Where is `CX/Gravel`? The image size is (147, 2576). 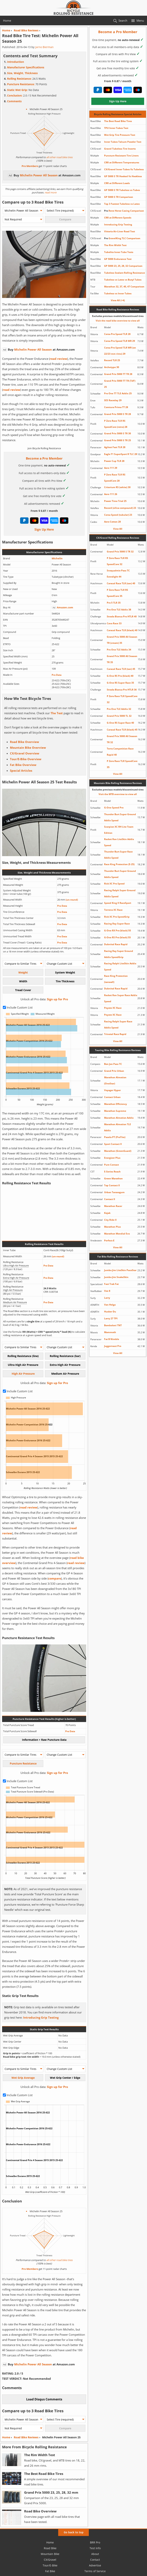 CX/Gravel is located at coordinates (50, 2559).